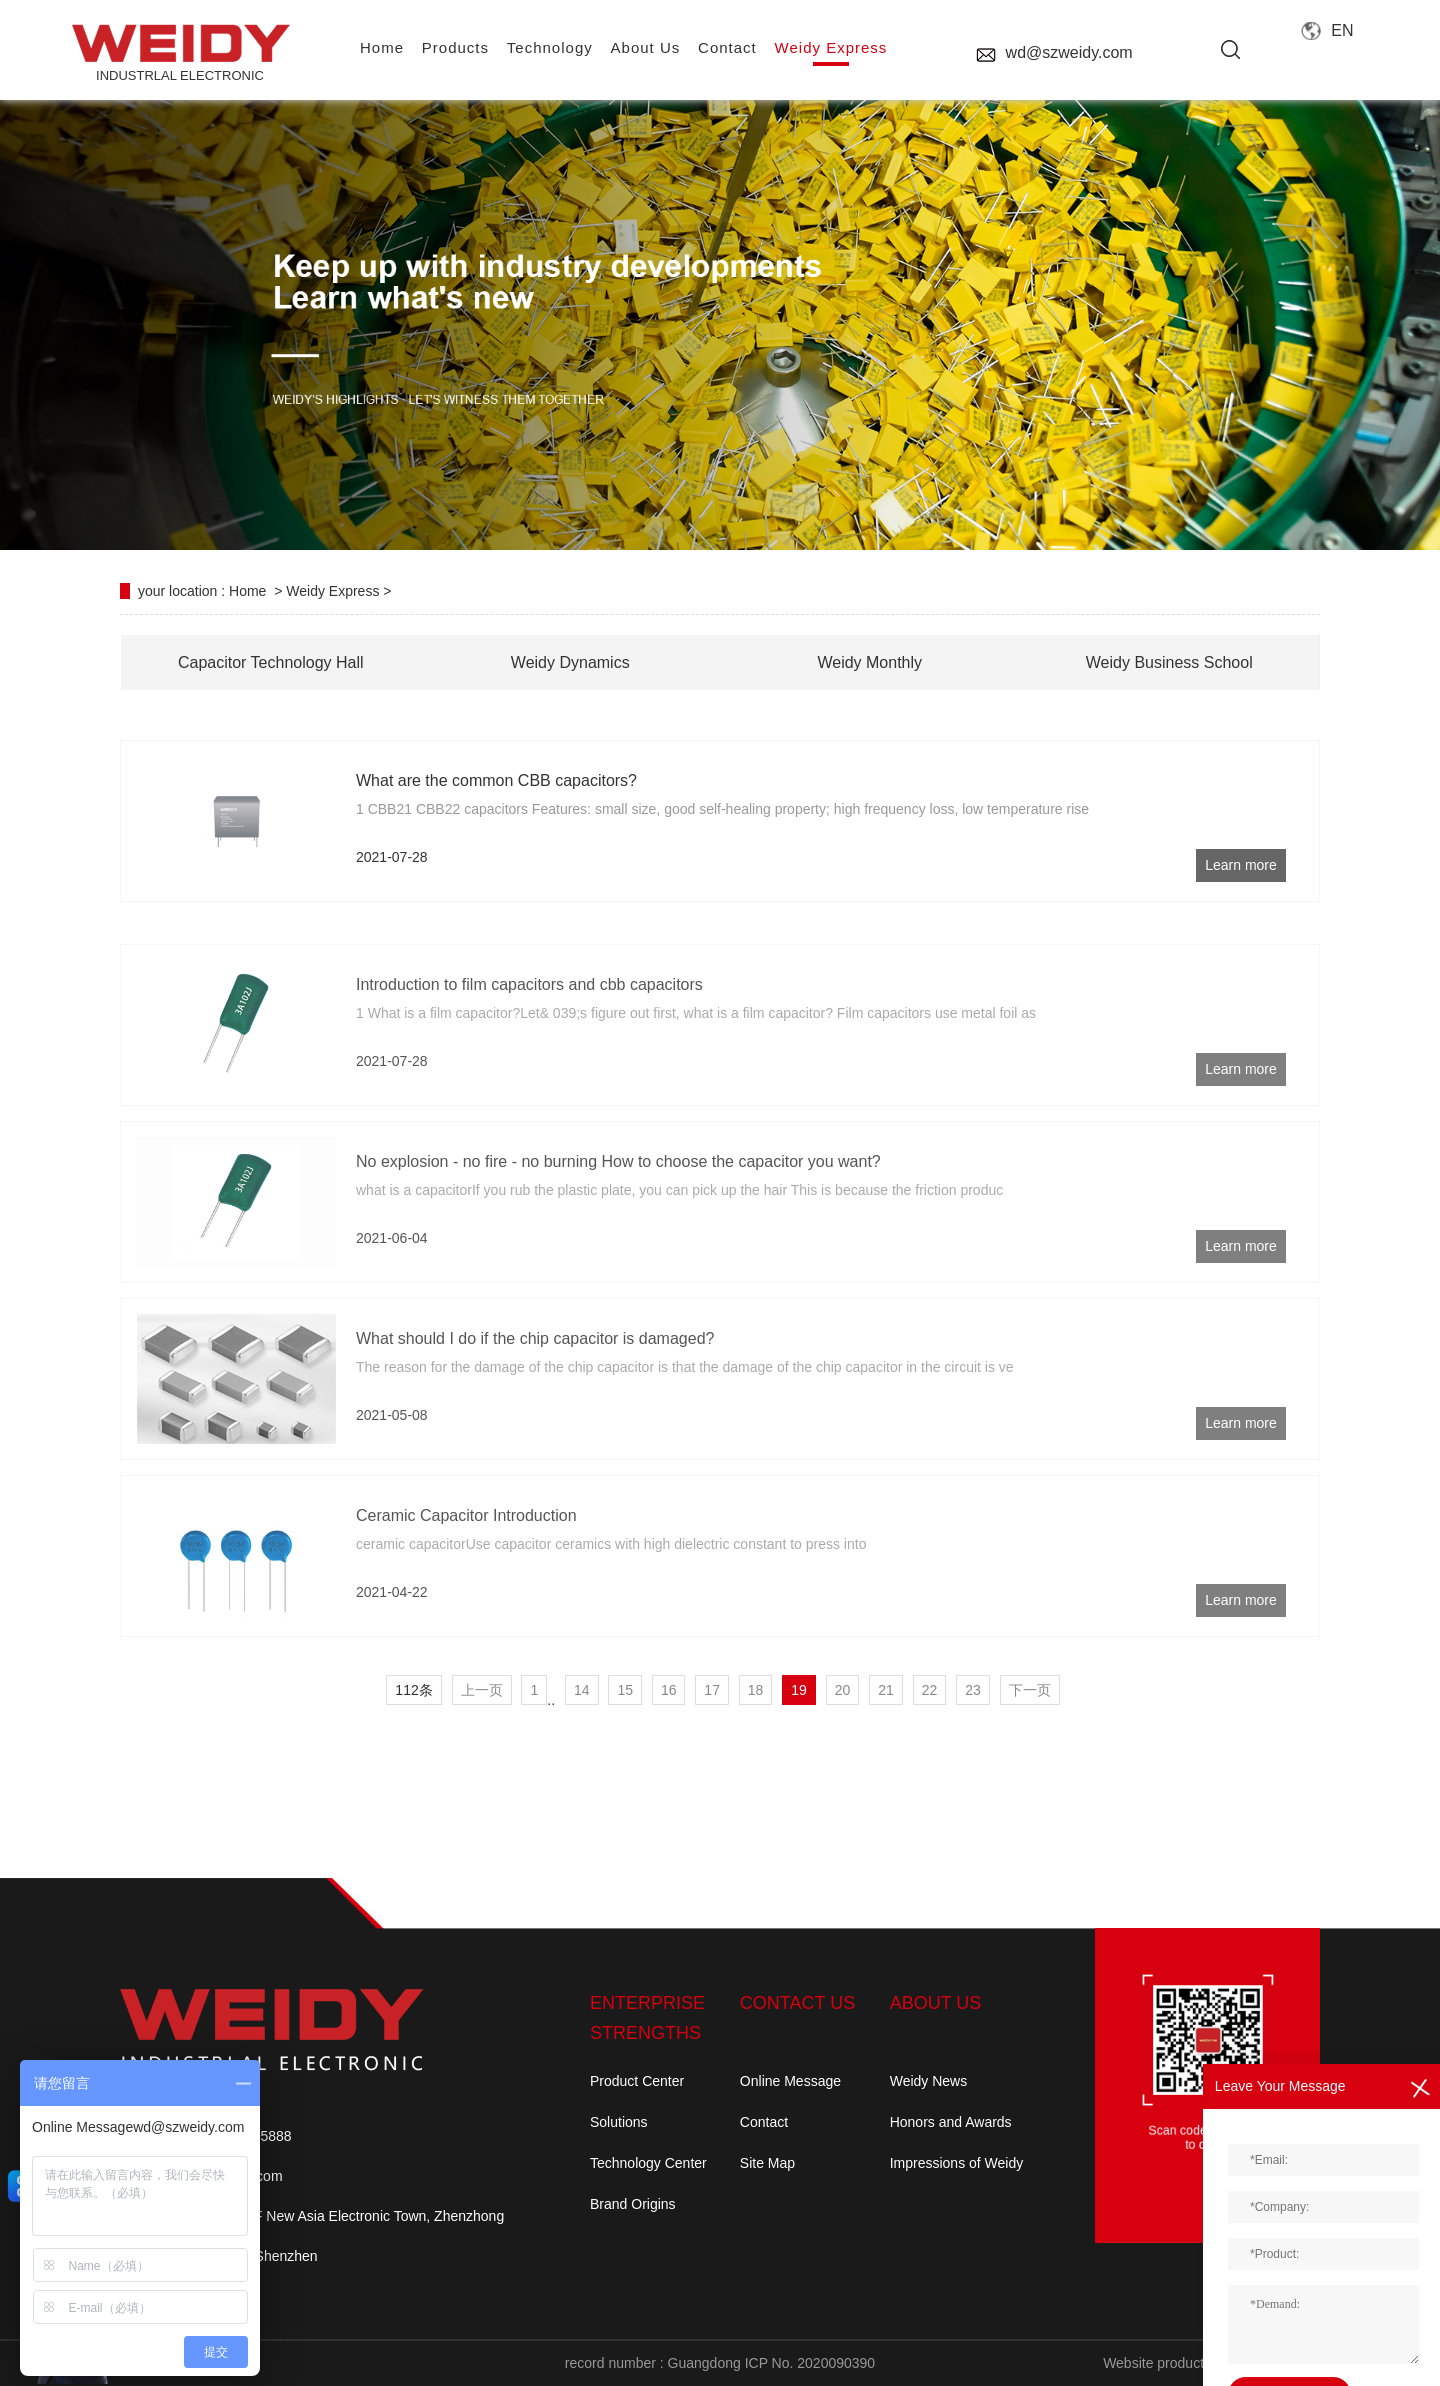 The image size is (1440, 2386). What do you see at coordinates (550, 47) in the screenshot?
I see `Technology` at bounding box center [550, 47].